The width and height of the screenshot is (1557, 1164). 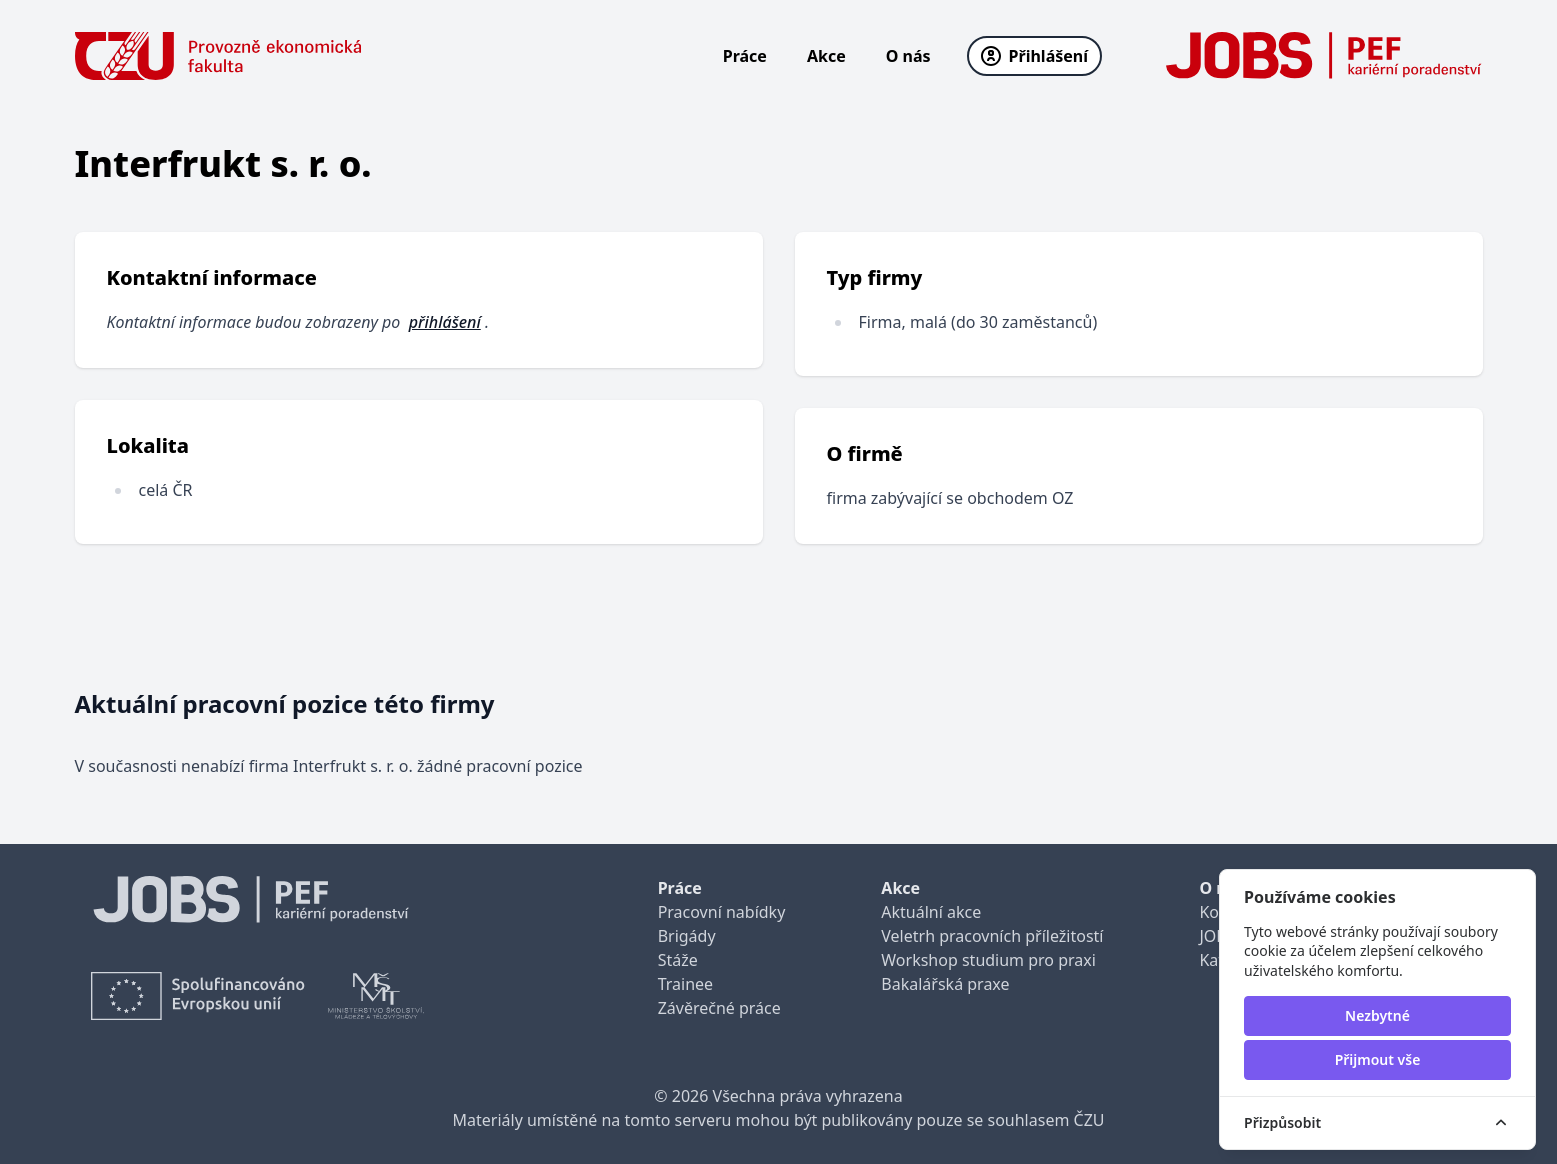 I want to click on Workshop studium pro praxi, so click(x=988, y=960).